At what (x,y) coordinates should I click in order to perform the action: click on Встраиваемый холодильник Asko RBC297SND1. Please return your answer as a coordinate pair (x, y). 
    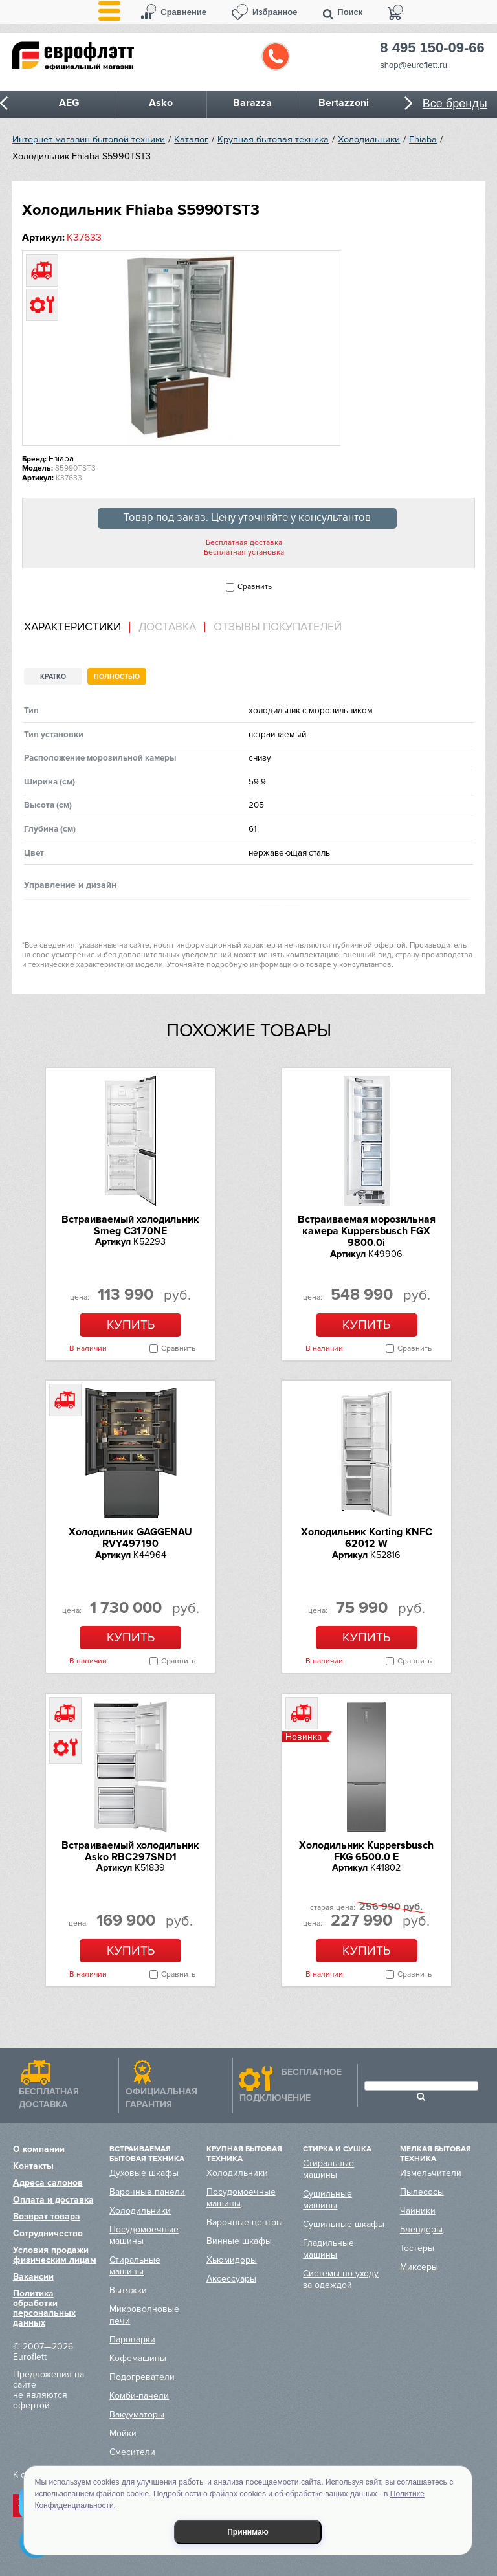
    Looking at the image, I should click on (130, 1851).